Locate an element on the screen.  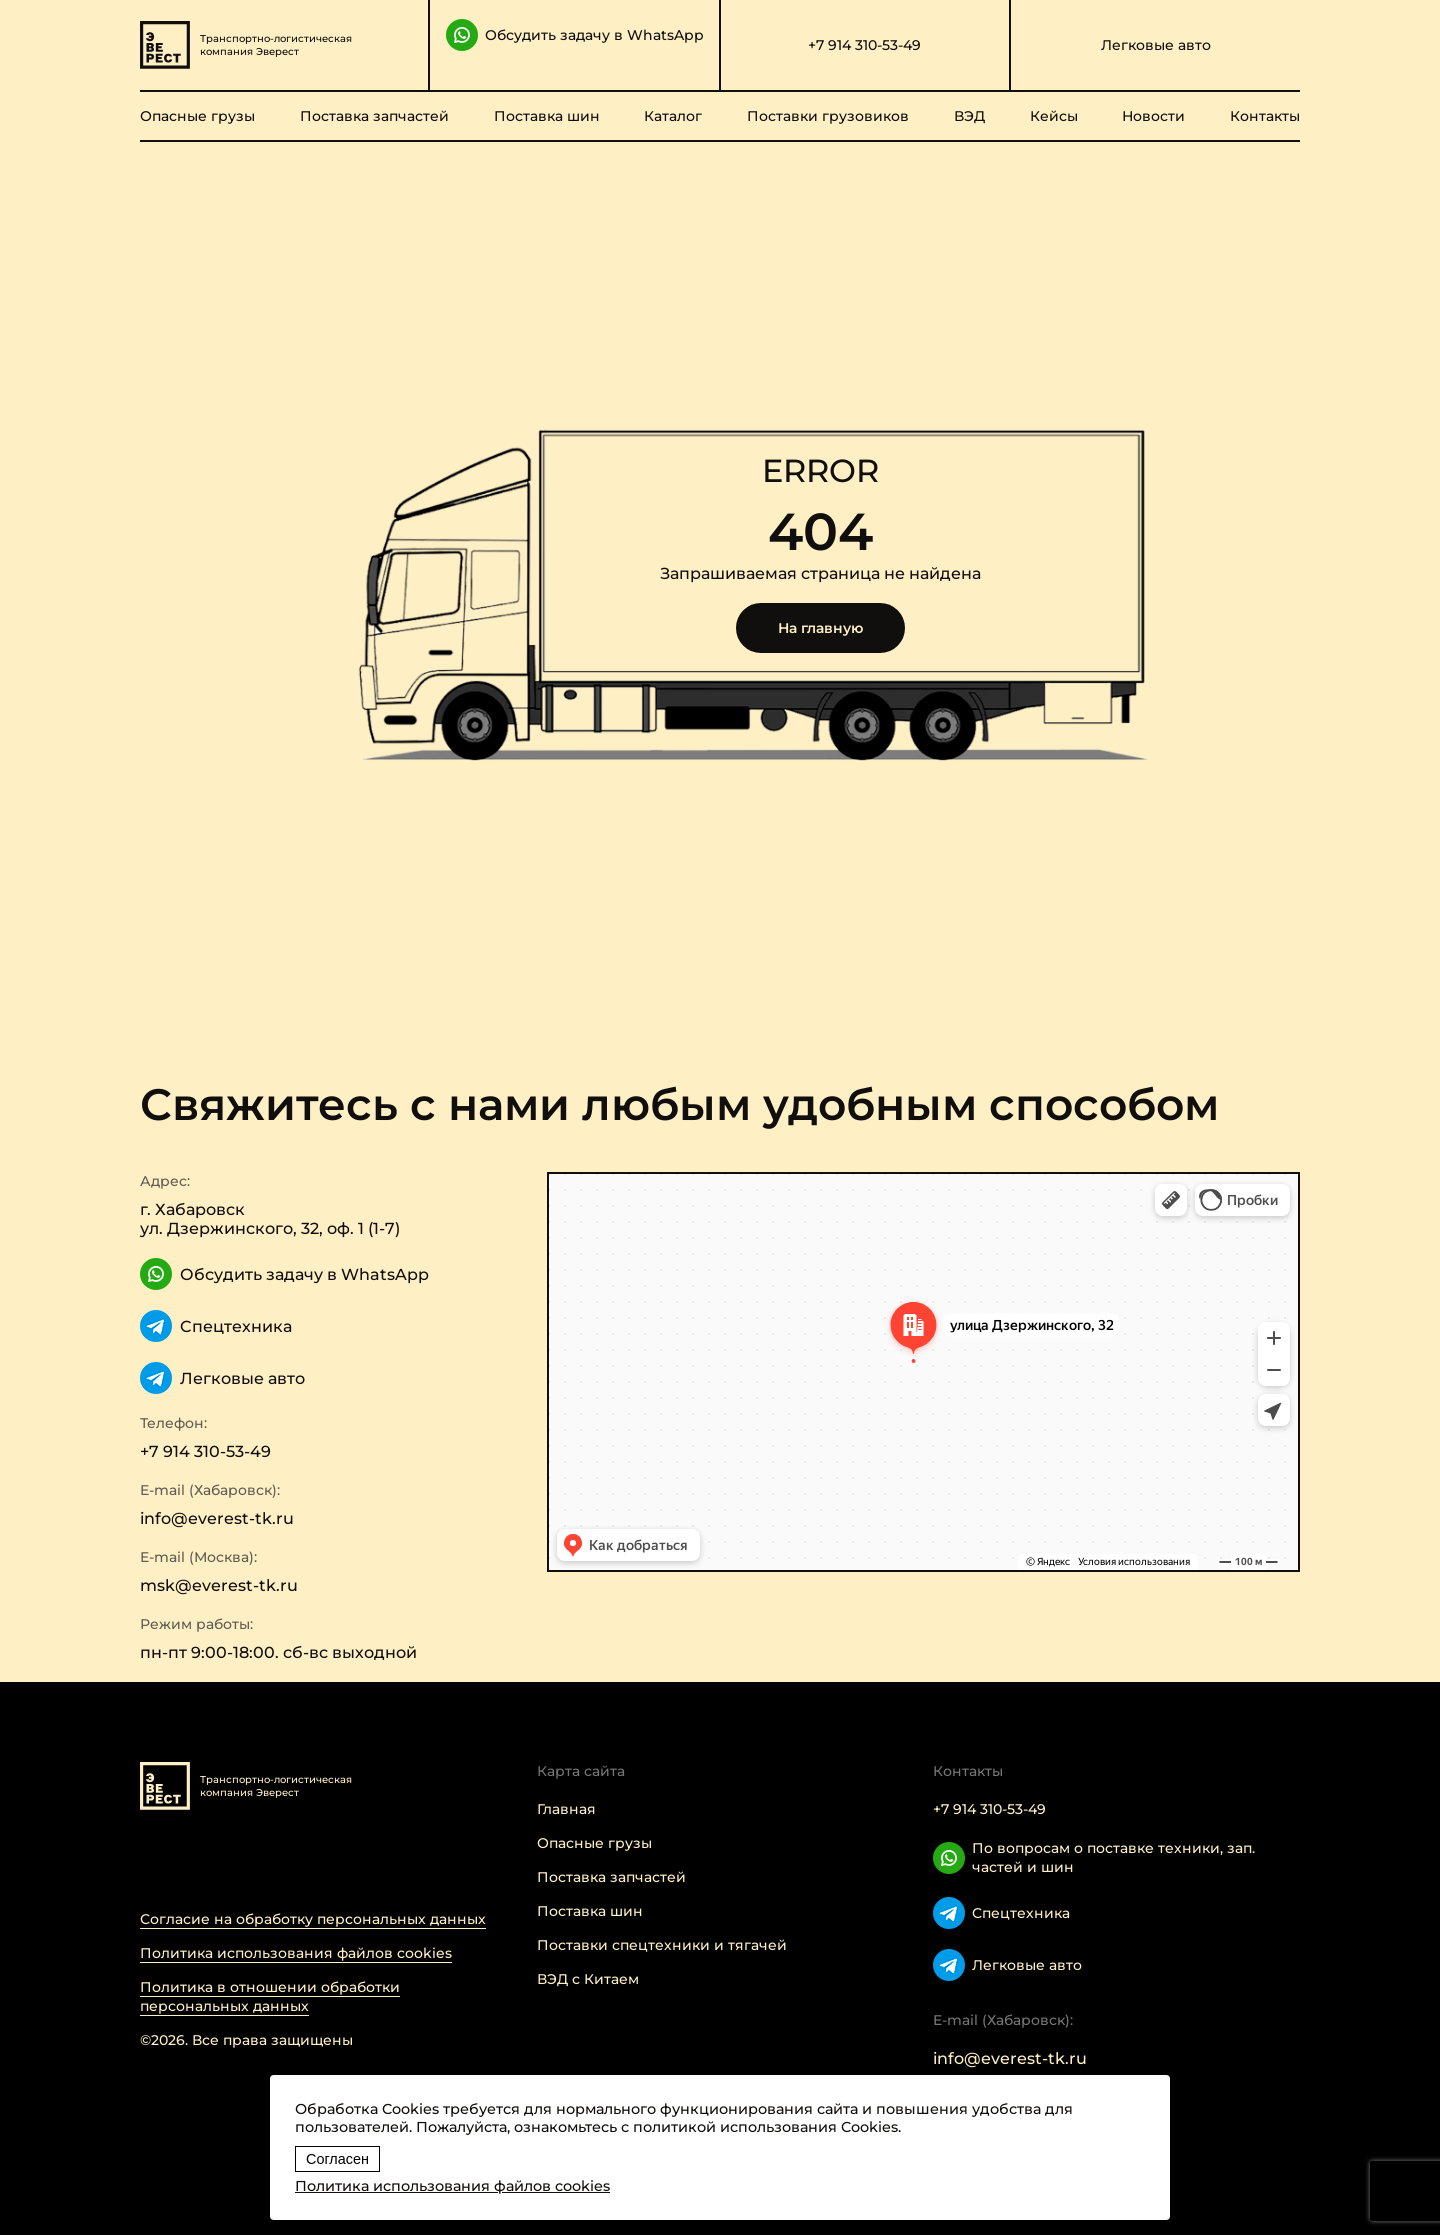
ВЭД с Китаем is located at coordinates (588, 1979).